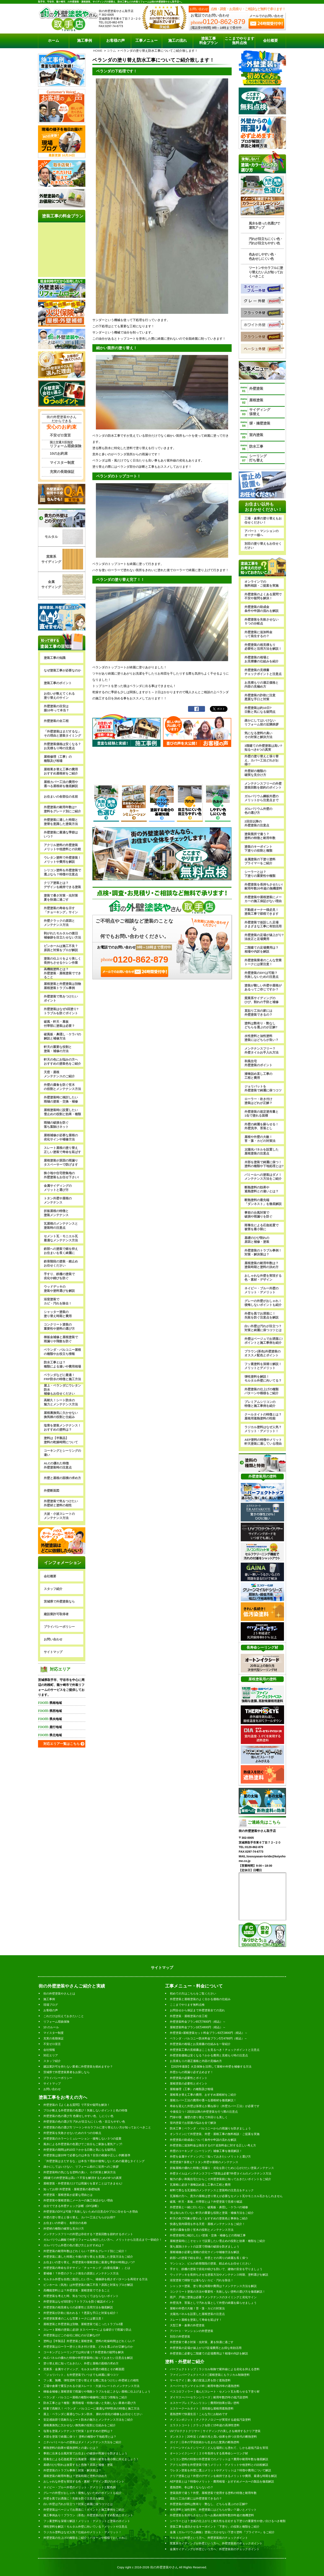 The width and height of the screenshot is (324, 2576). I want to click on 手すり、鉄柵の塗装で劣化や錆びを防ぐ, so click(59, 1276).